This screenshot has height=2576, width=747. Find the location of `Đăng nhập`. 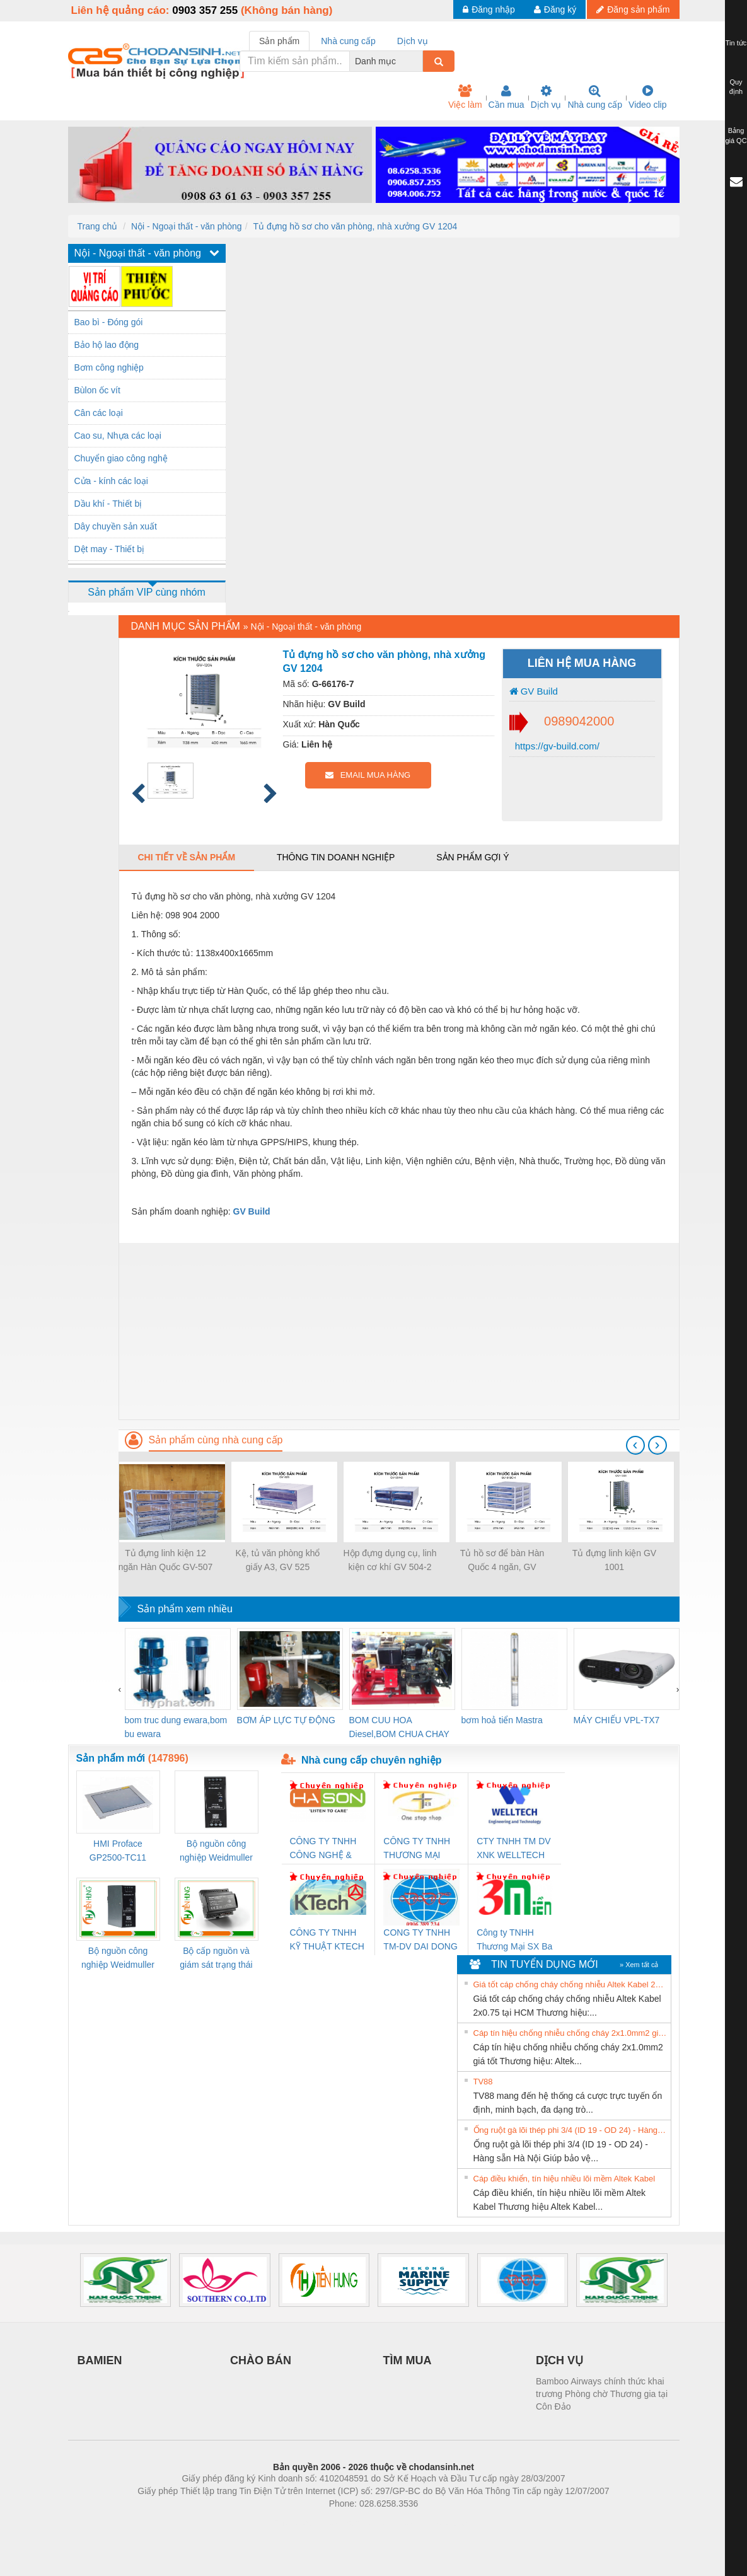

Đăng nhập is located at coordinates (489, 9).